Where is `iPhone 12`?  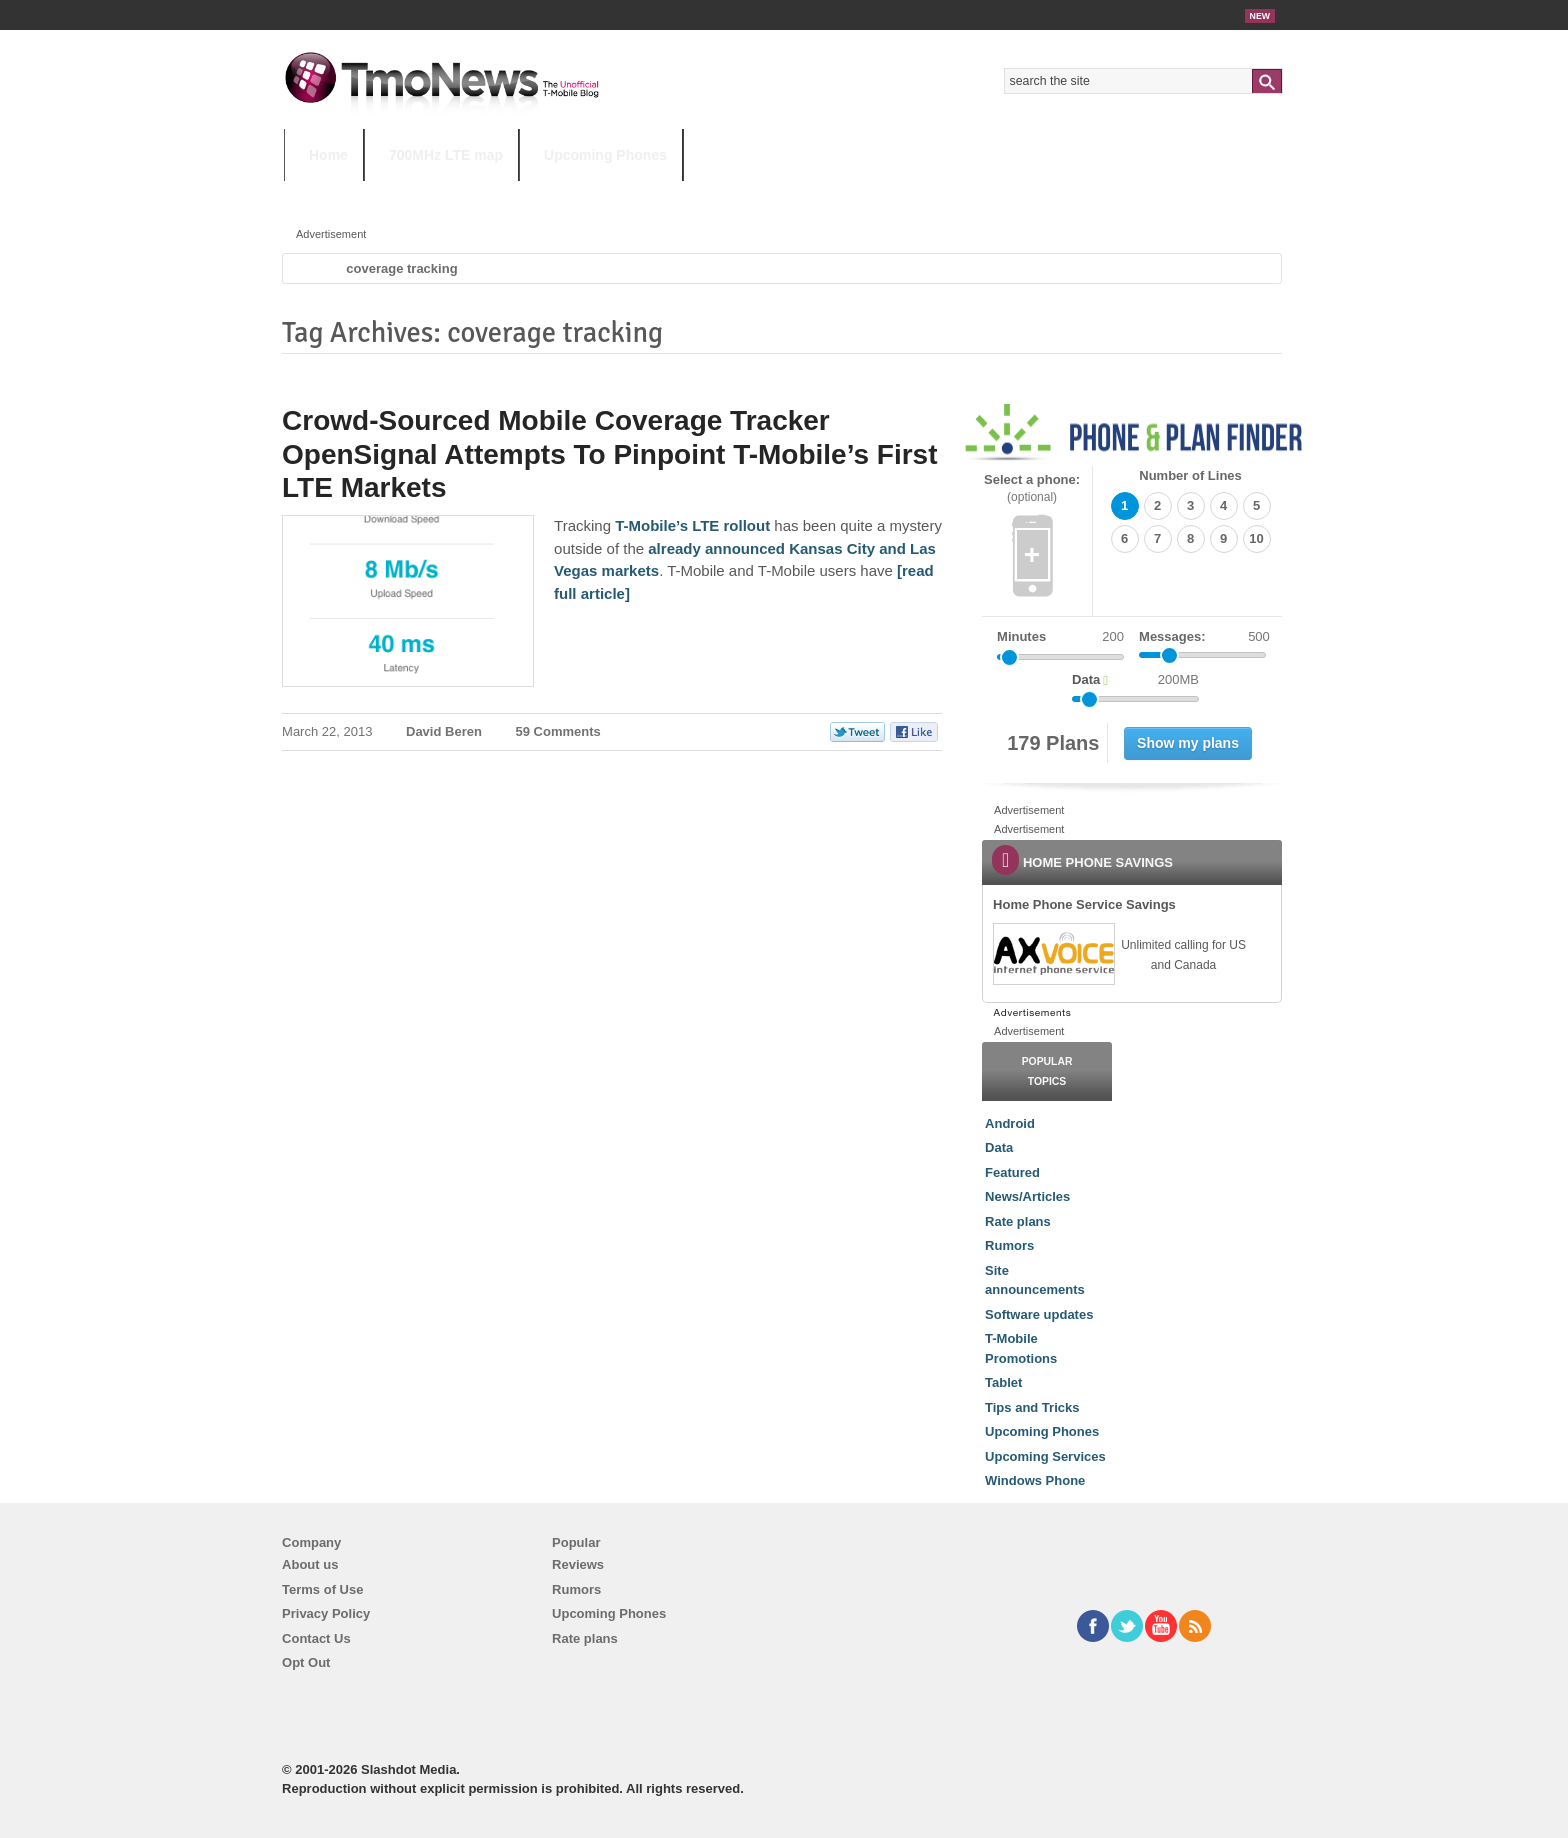
iPhone 12 is located at coordinates (516, 194).